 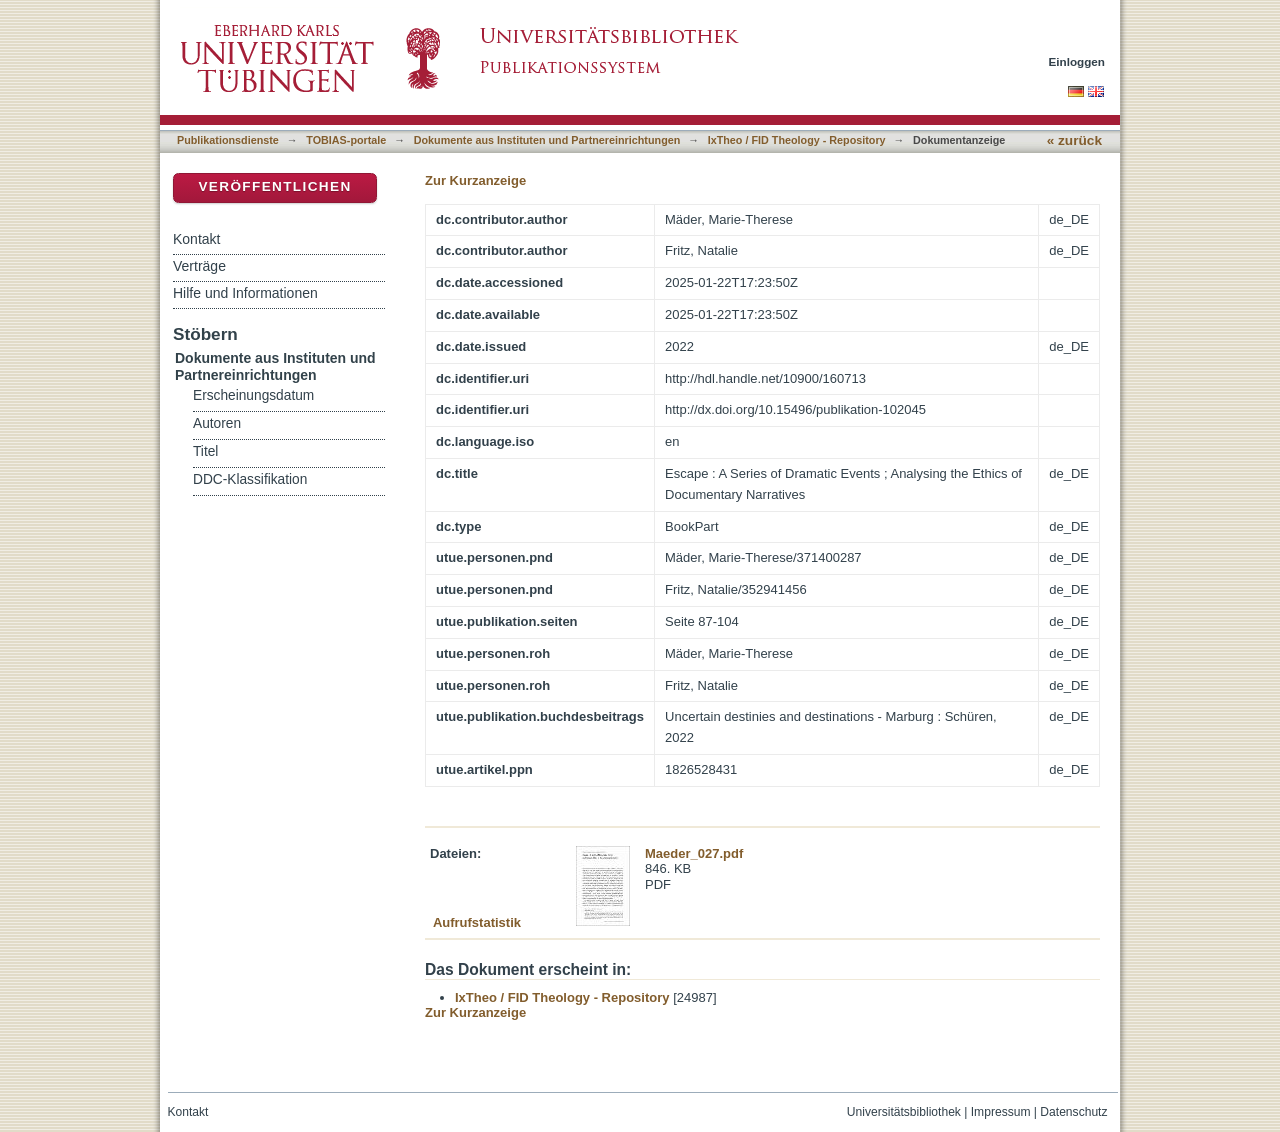 I want to click on TOBIAS-portale, so click(x=346, y=140).